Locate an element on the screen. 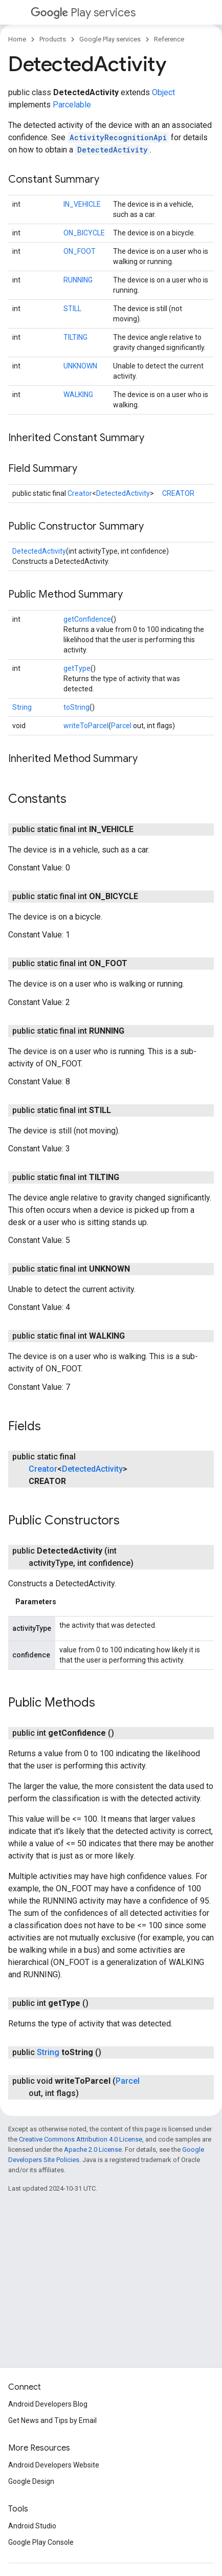 Image resolution: width=222 pixels, height=2576 pixels. CREATOR is located at coordinates (178, 493).